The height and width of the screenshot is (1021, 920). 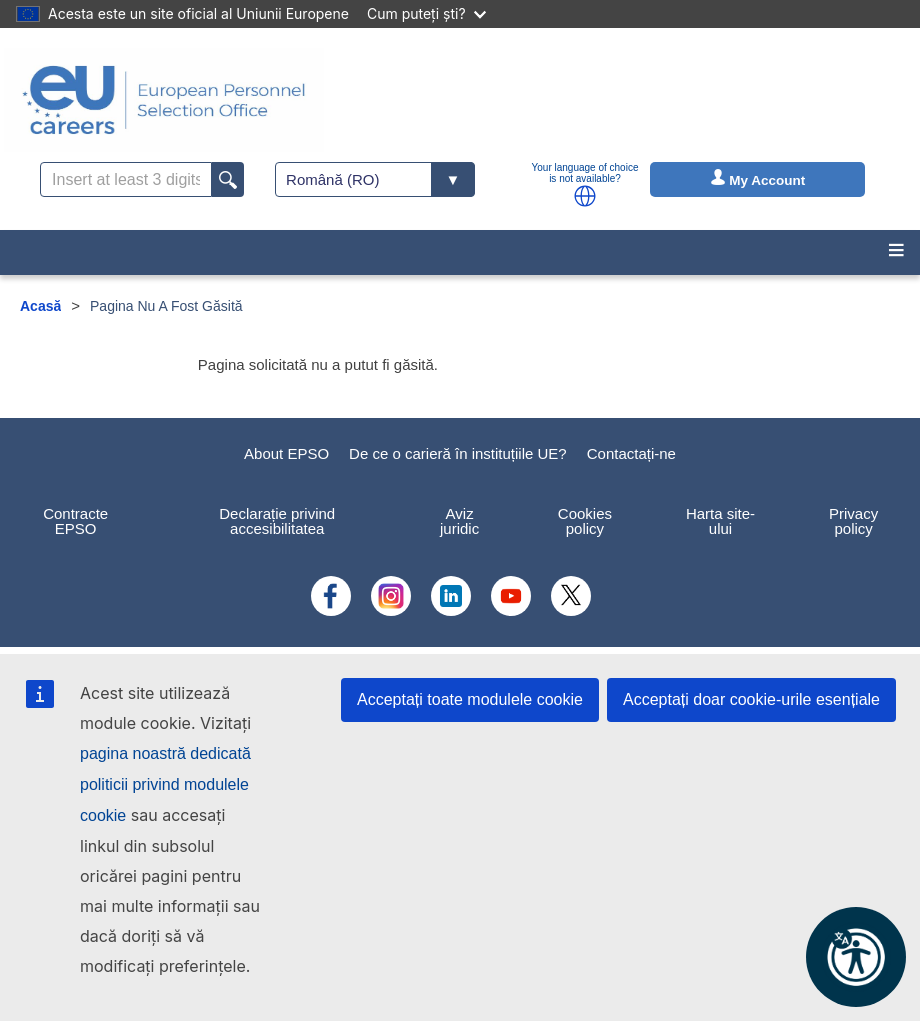 I want to click on Aviz juridic [menuitem], so click(x=459, y=521).